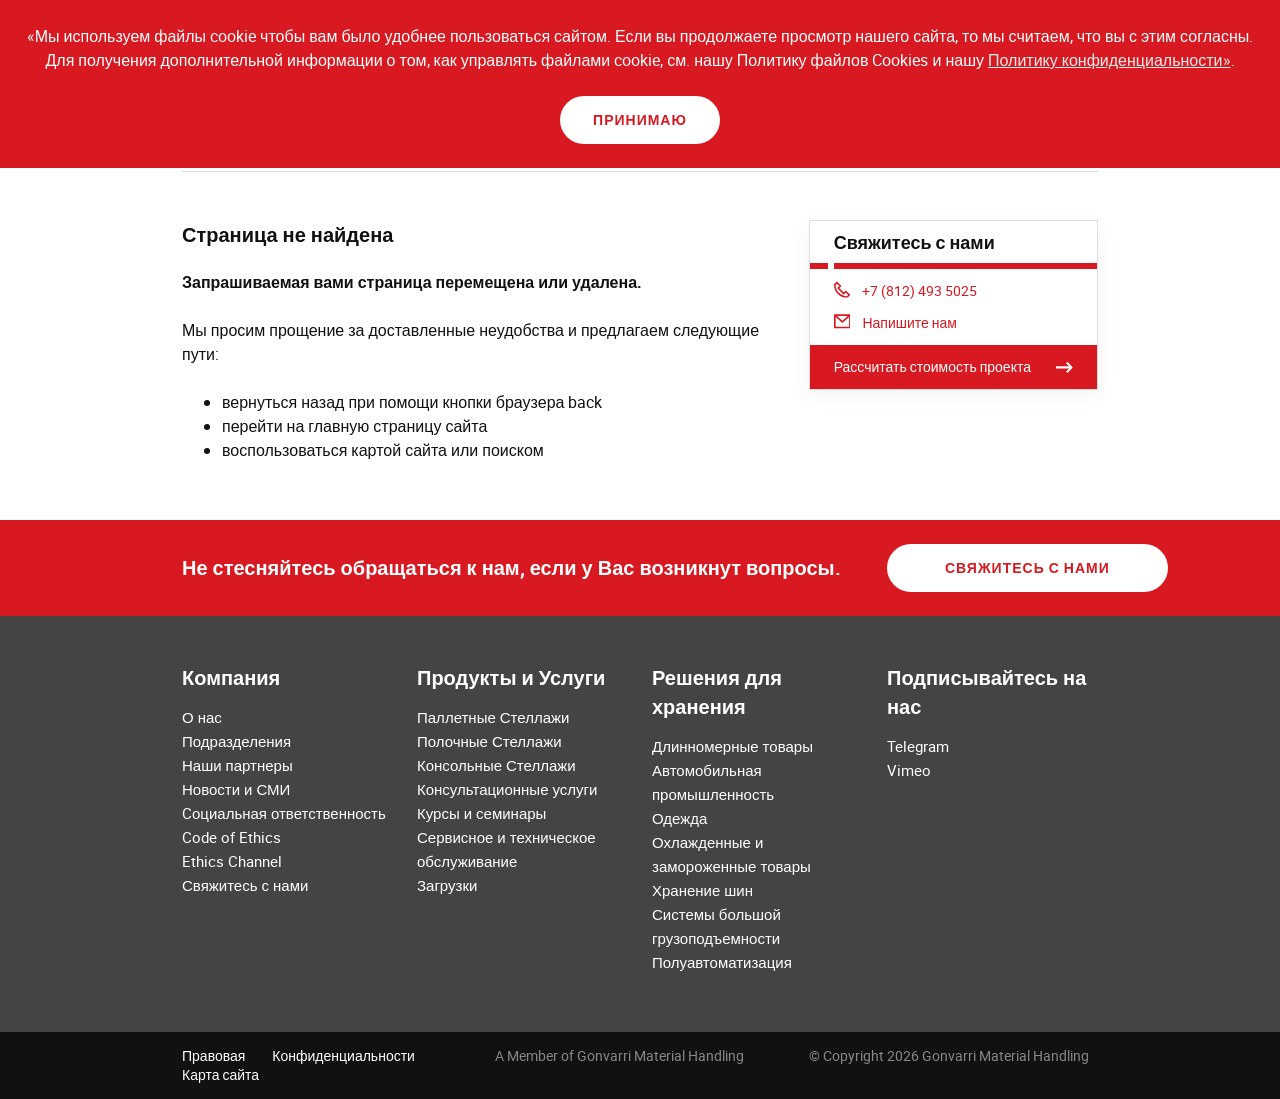 Image resolution: width=1280 pixels, height=1099 pixels. What do you see at coordinates (232, 861) in the screenshot?
I see `Ethics Channel` at bounding box center [232, 861].